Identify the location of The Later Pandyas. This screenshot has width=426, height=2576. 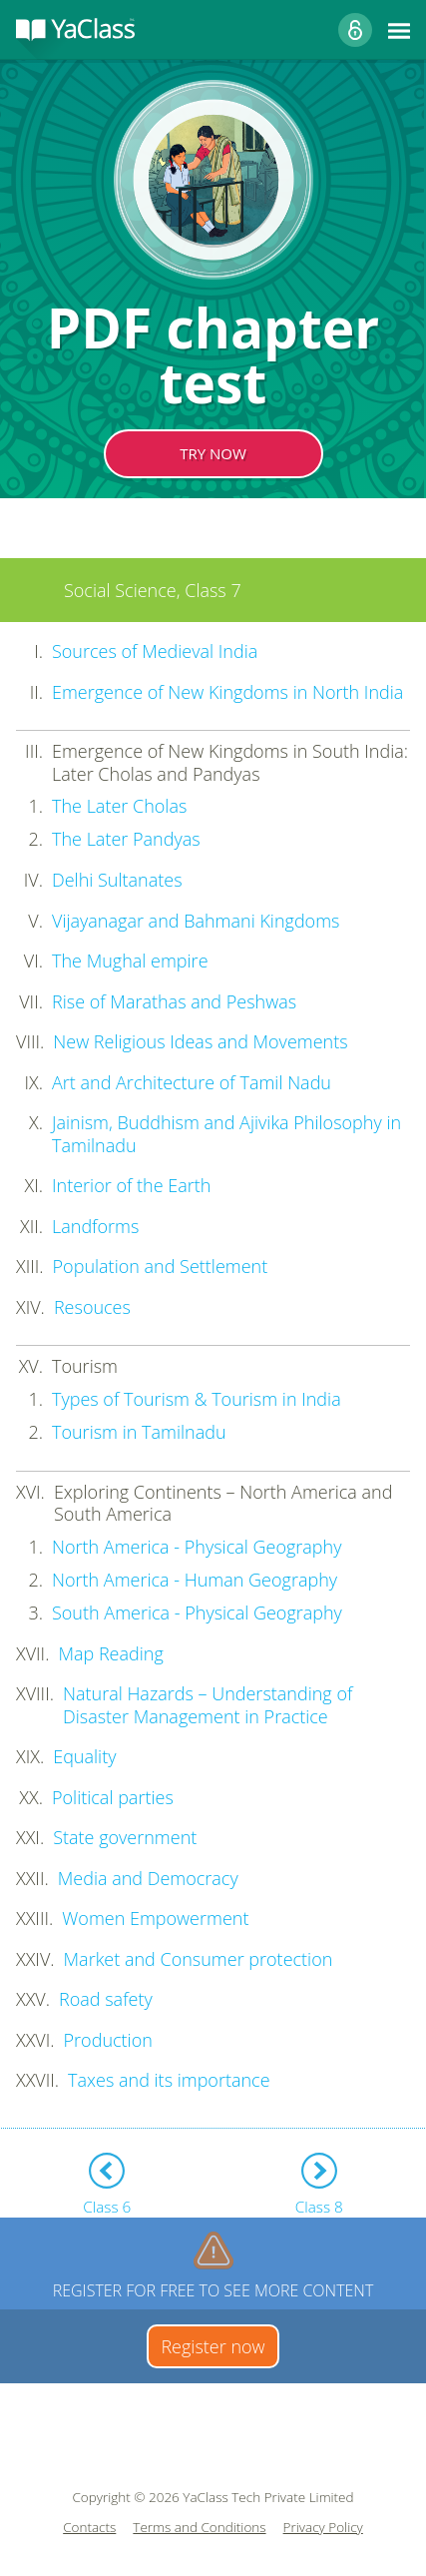
(126, 839).